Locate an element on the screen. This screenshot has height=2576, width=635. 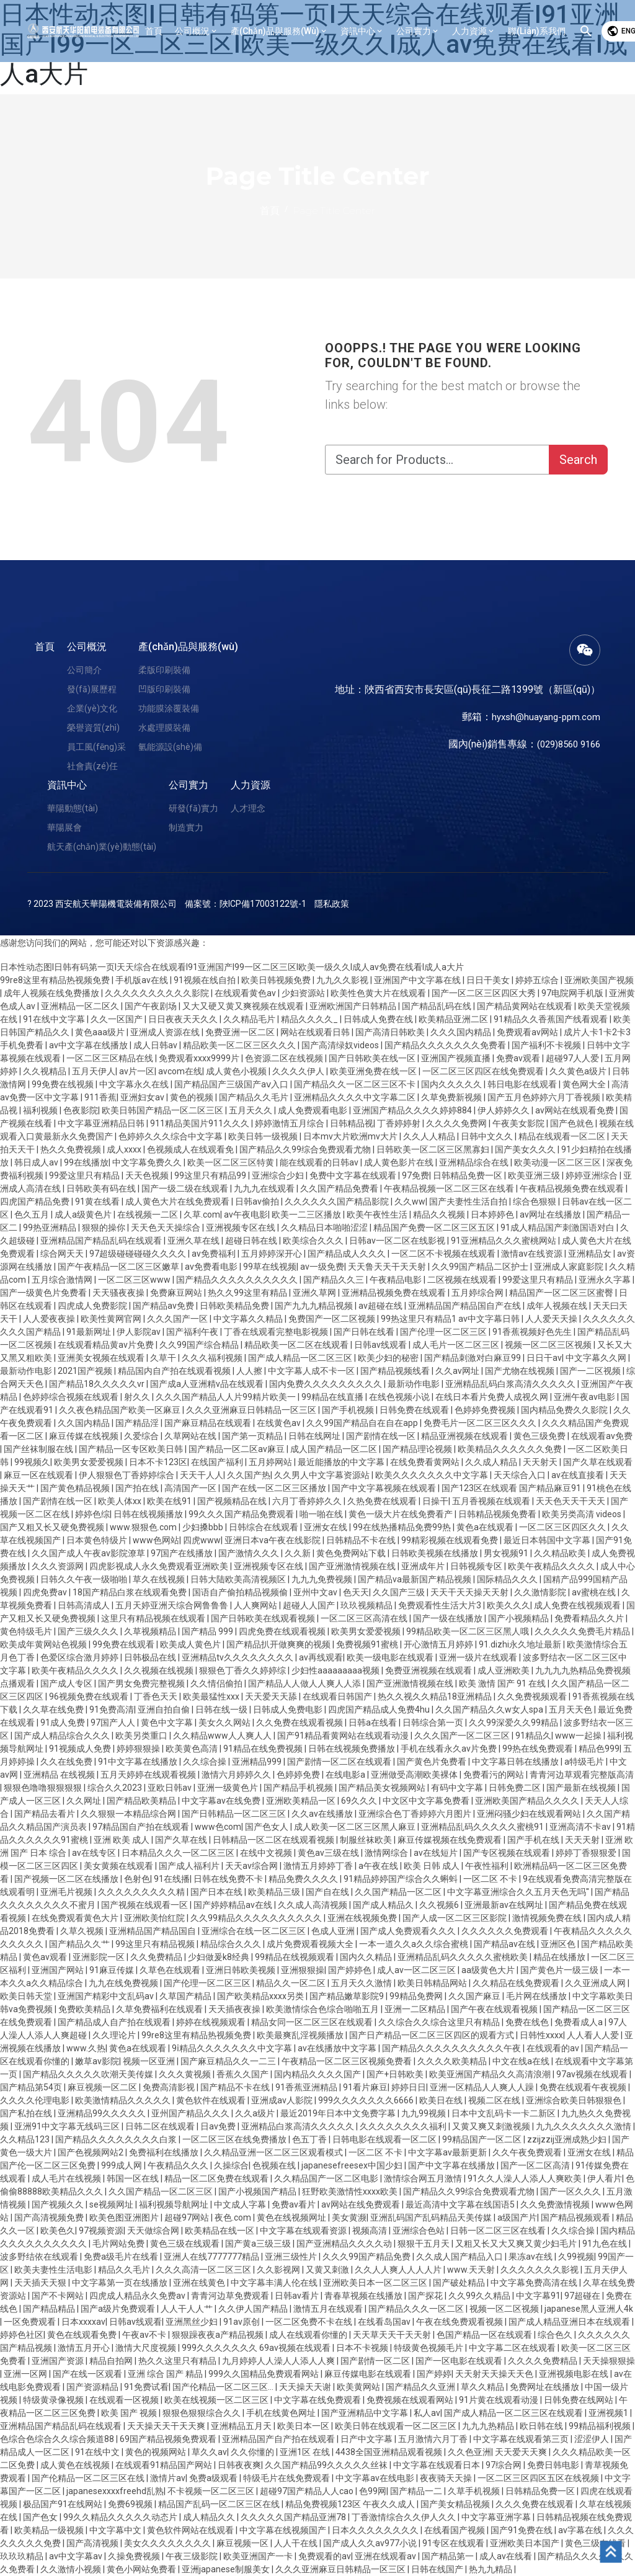
免费看精品久久片 is located at coordinates (590, 1618).